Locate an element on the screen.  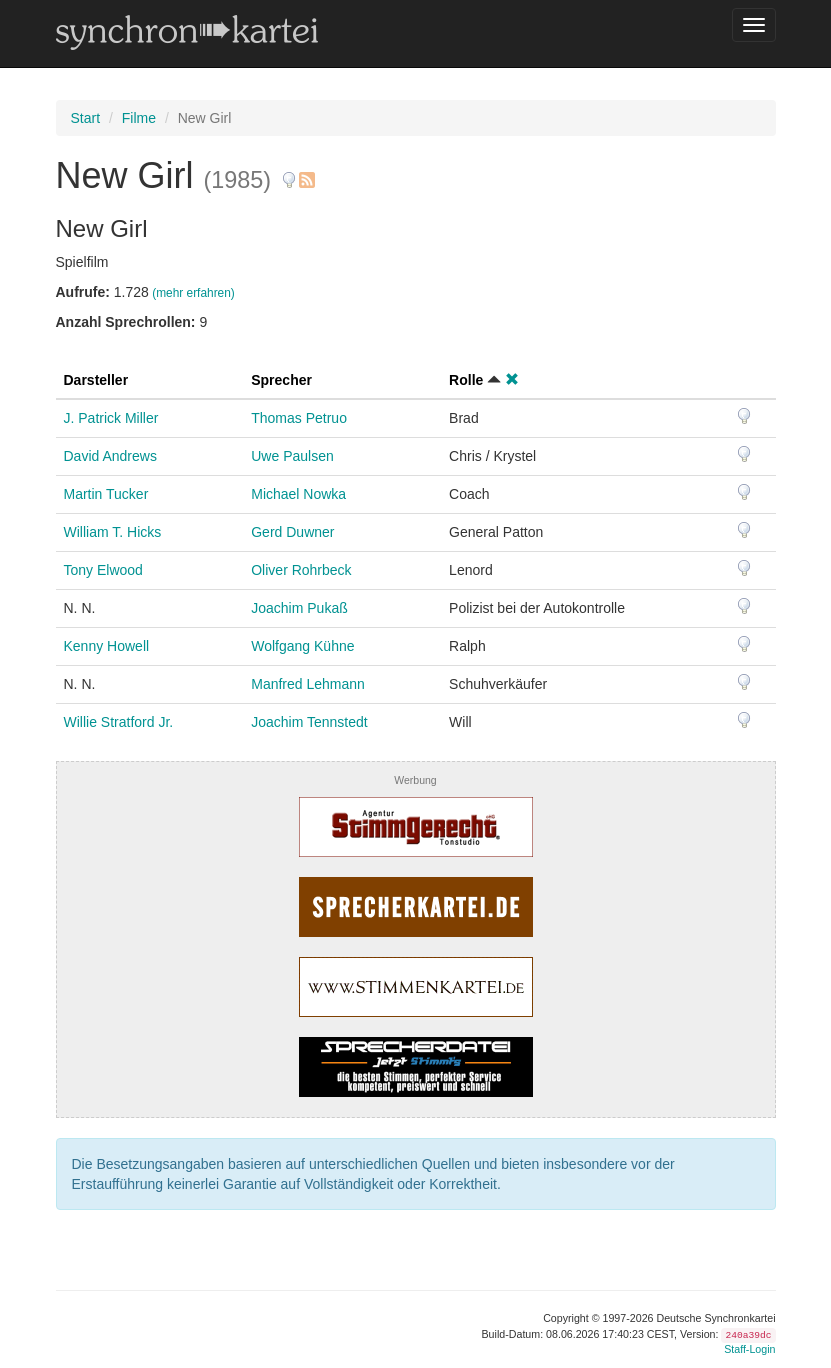
Michael Nowka is located at coordinates (298, 494).